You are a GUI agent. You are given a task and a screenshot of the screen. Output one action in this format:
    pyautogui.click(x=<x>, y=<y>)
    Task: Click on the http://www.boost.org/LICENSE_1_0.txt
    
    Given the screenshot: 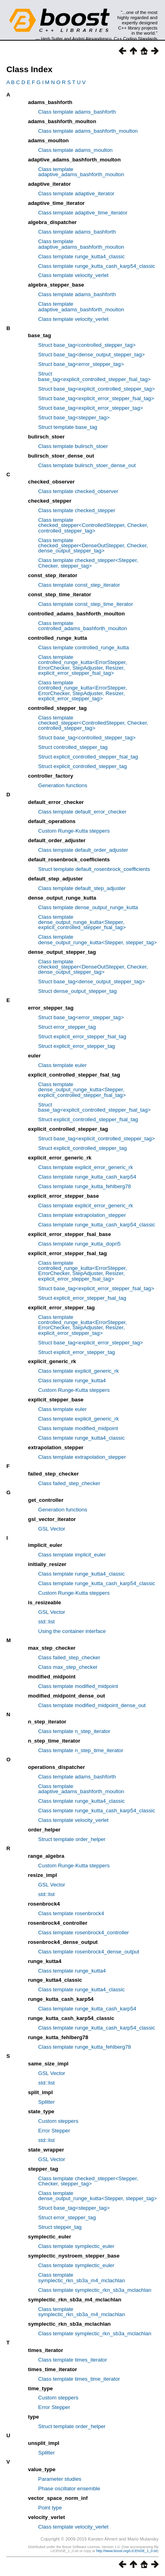 What is the action you would take?
    pyautogui.click(x=126, y=2551)
    